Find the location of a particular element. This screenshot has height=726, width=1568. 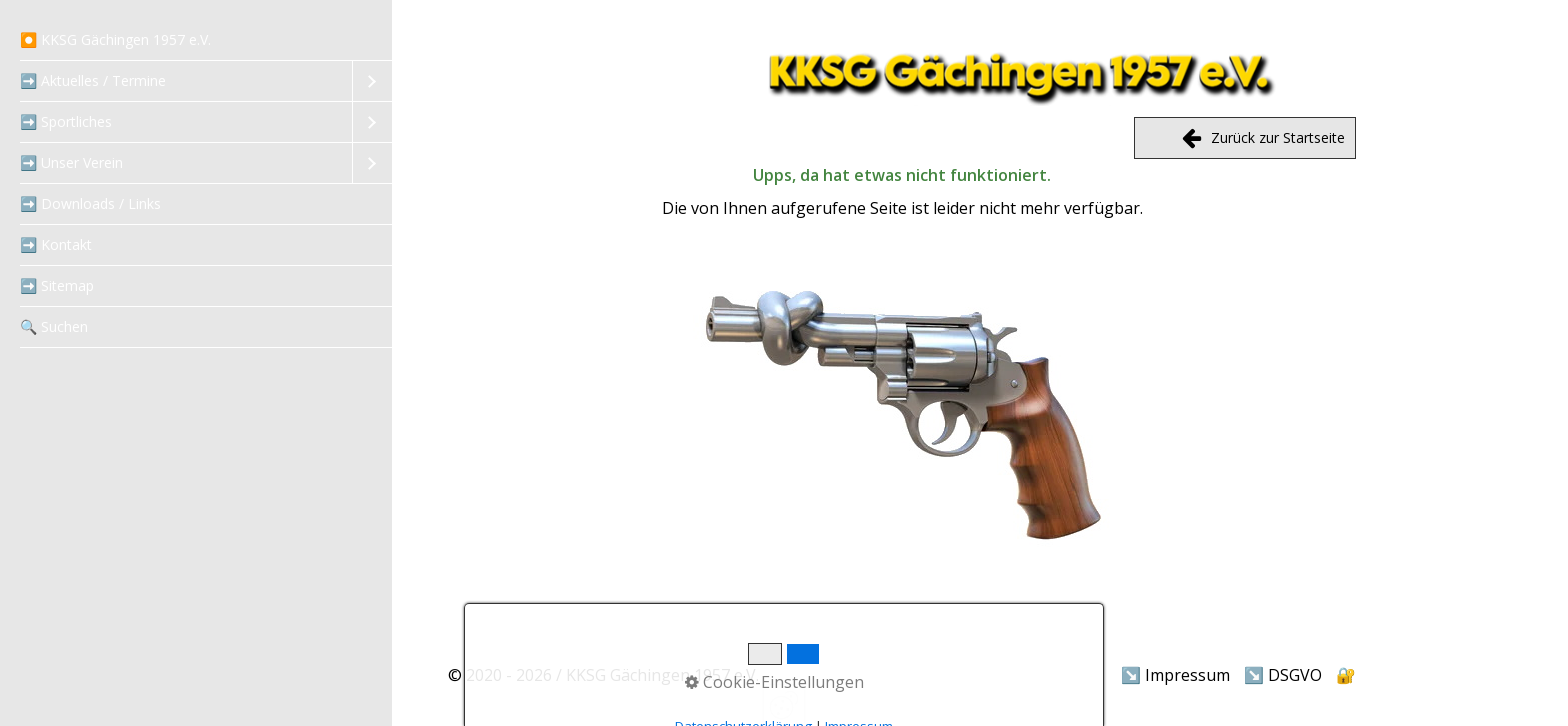

➡️ Aktuelles / Termine is located at coordinates (93, 80).